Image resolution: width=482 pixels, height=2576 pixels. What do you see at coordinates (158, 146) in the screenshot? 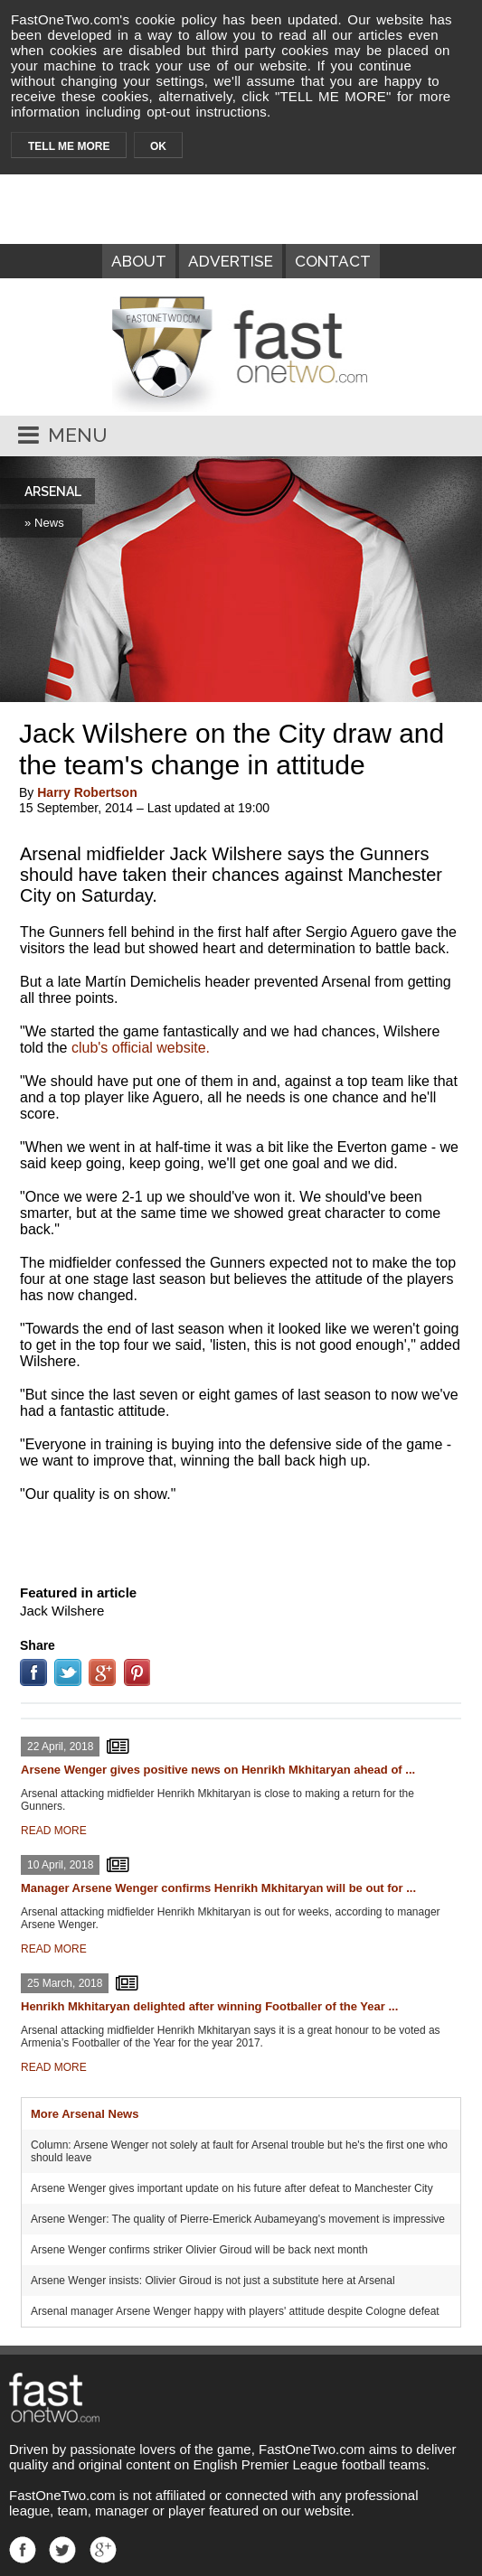
I see `OK` at bounding box center [158, 146].